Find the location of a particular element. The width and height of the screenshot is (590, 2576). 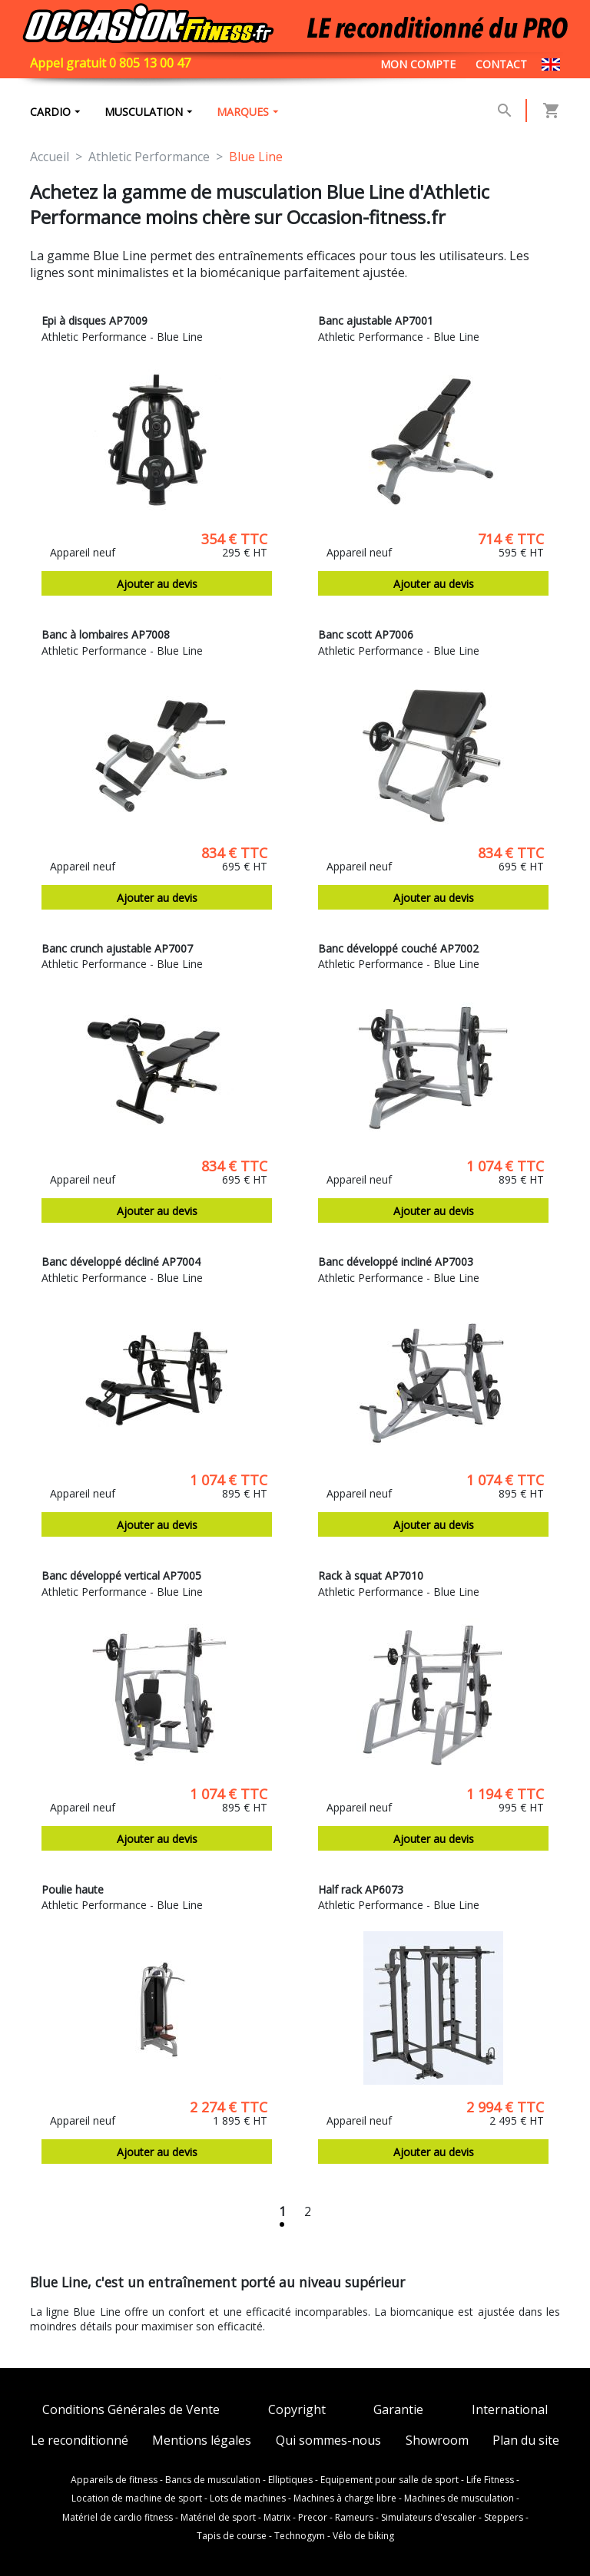

Technogym is located at coordinates (299, 2536).